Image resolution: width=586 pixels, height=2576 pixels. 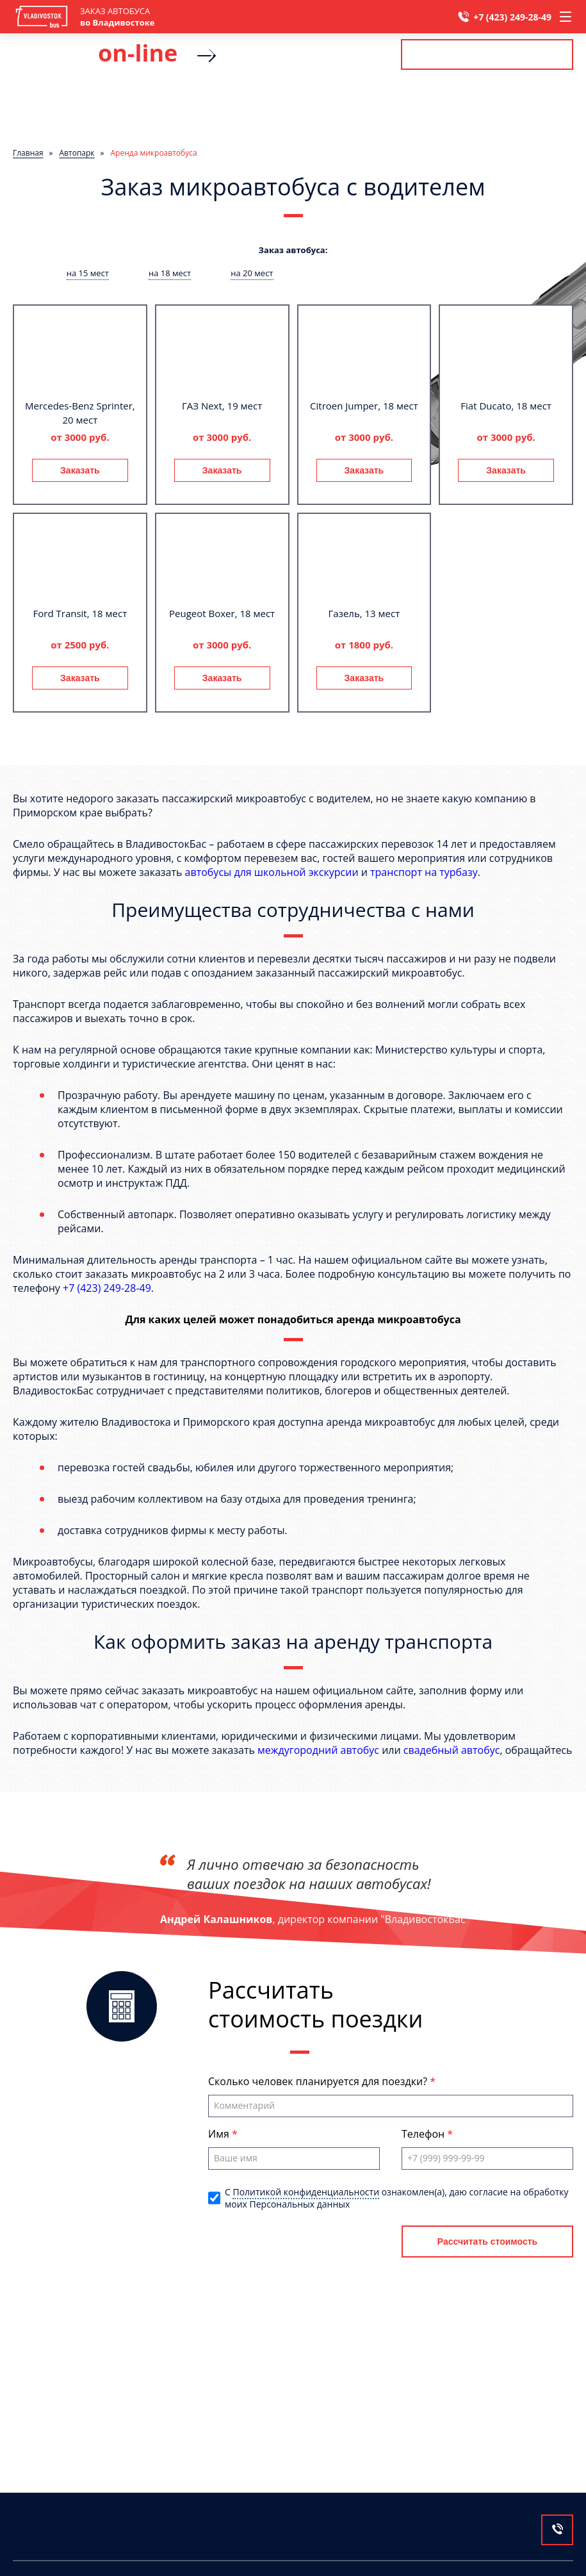 I want to click on +7 (423) 249-28-49, so click(x=512, y=17).